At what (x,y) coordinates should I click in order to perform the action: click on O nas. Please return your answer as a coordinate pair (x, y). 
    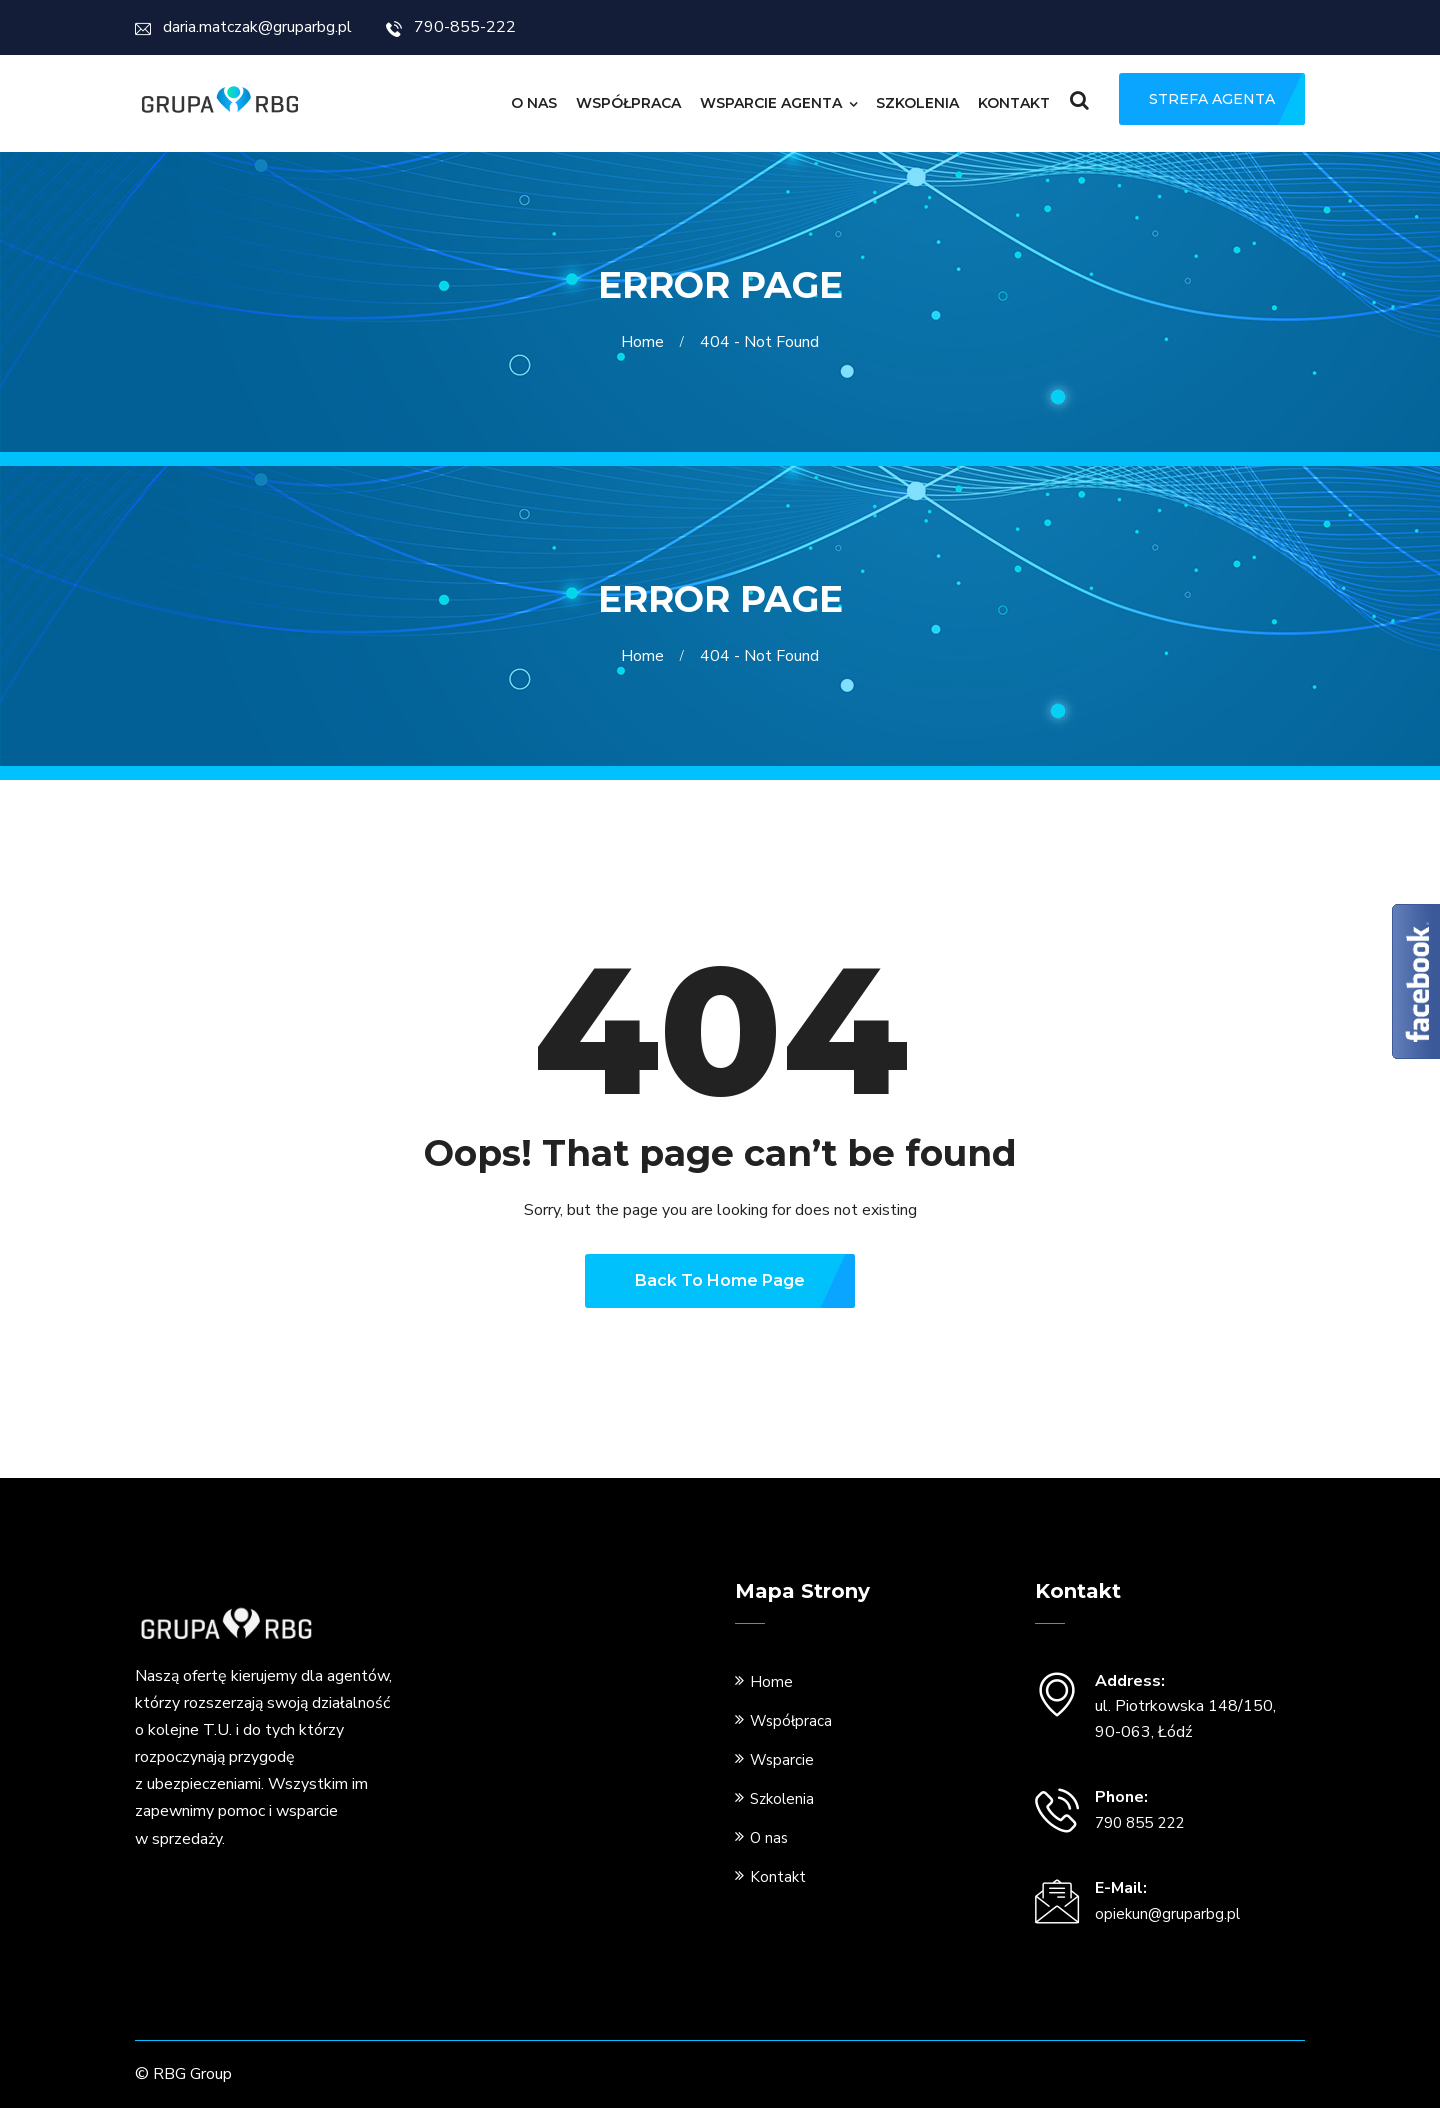
    Looking at the image, I should click on (534, 103).